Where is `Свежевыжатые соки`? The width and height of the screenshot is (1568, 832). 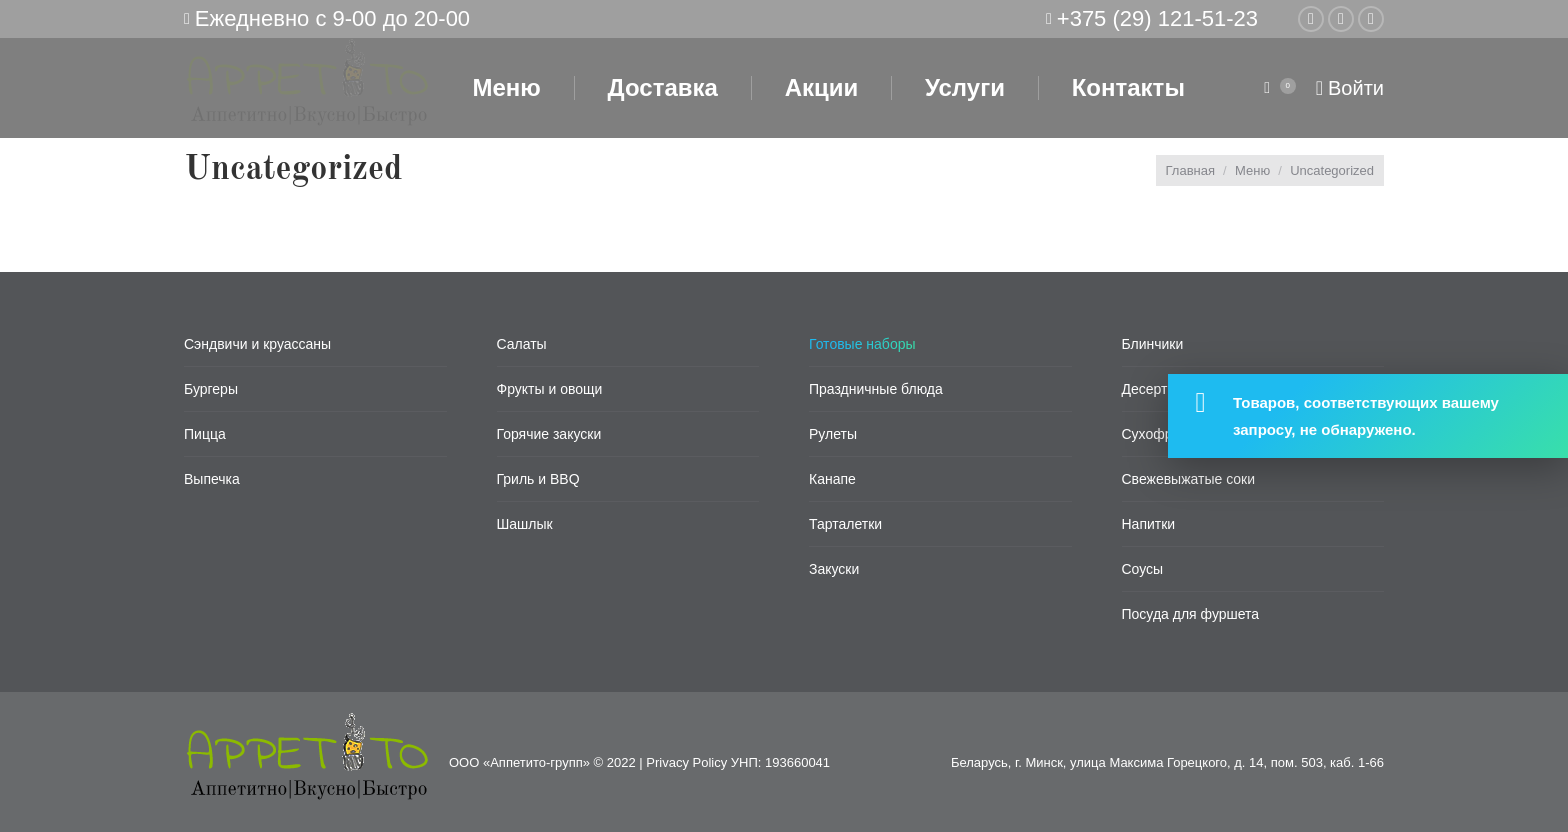 Свежевыжатые соки is located at coordinates (1189, 479).